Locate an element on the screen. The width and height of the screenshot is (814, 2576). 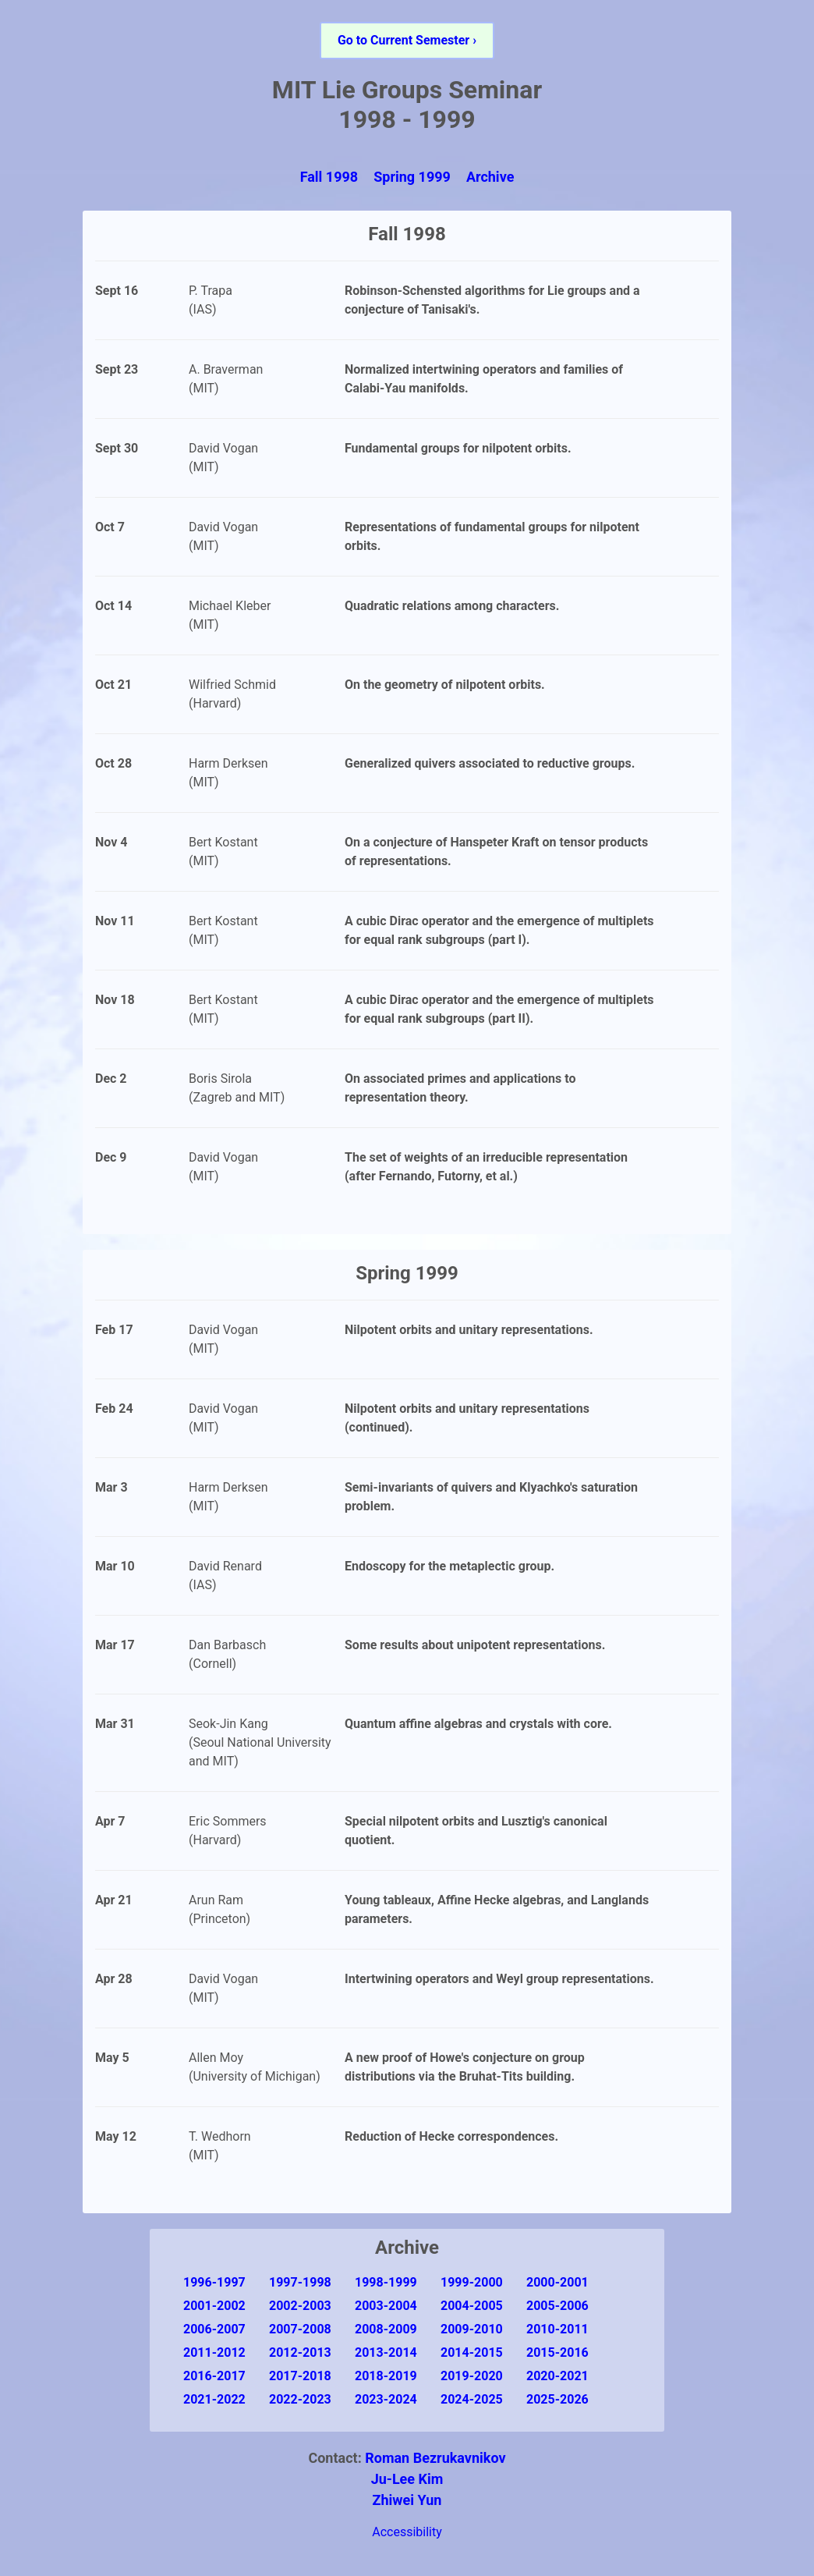
2008-2009 is located at coordinates (386, 2329).